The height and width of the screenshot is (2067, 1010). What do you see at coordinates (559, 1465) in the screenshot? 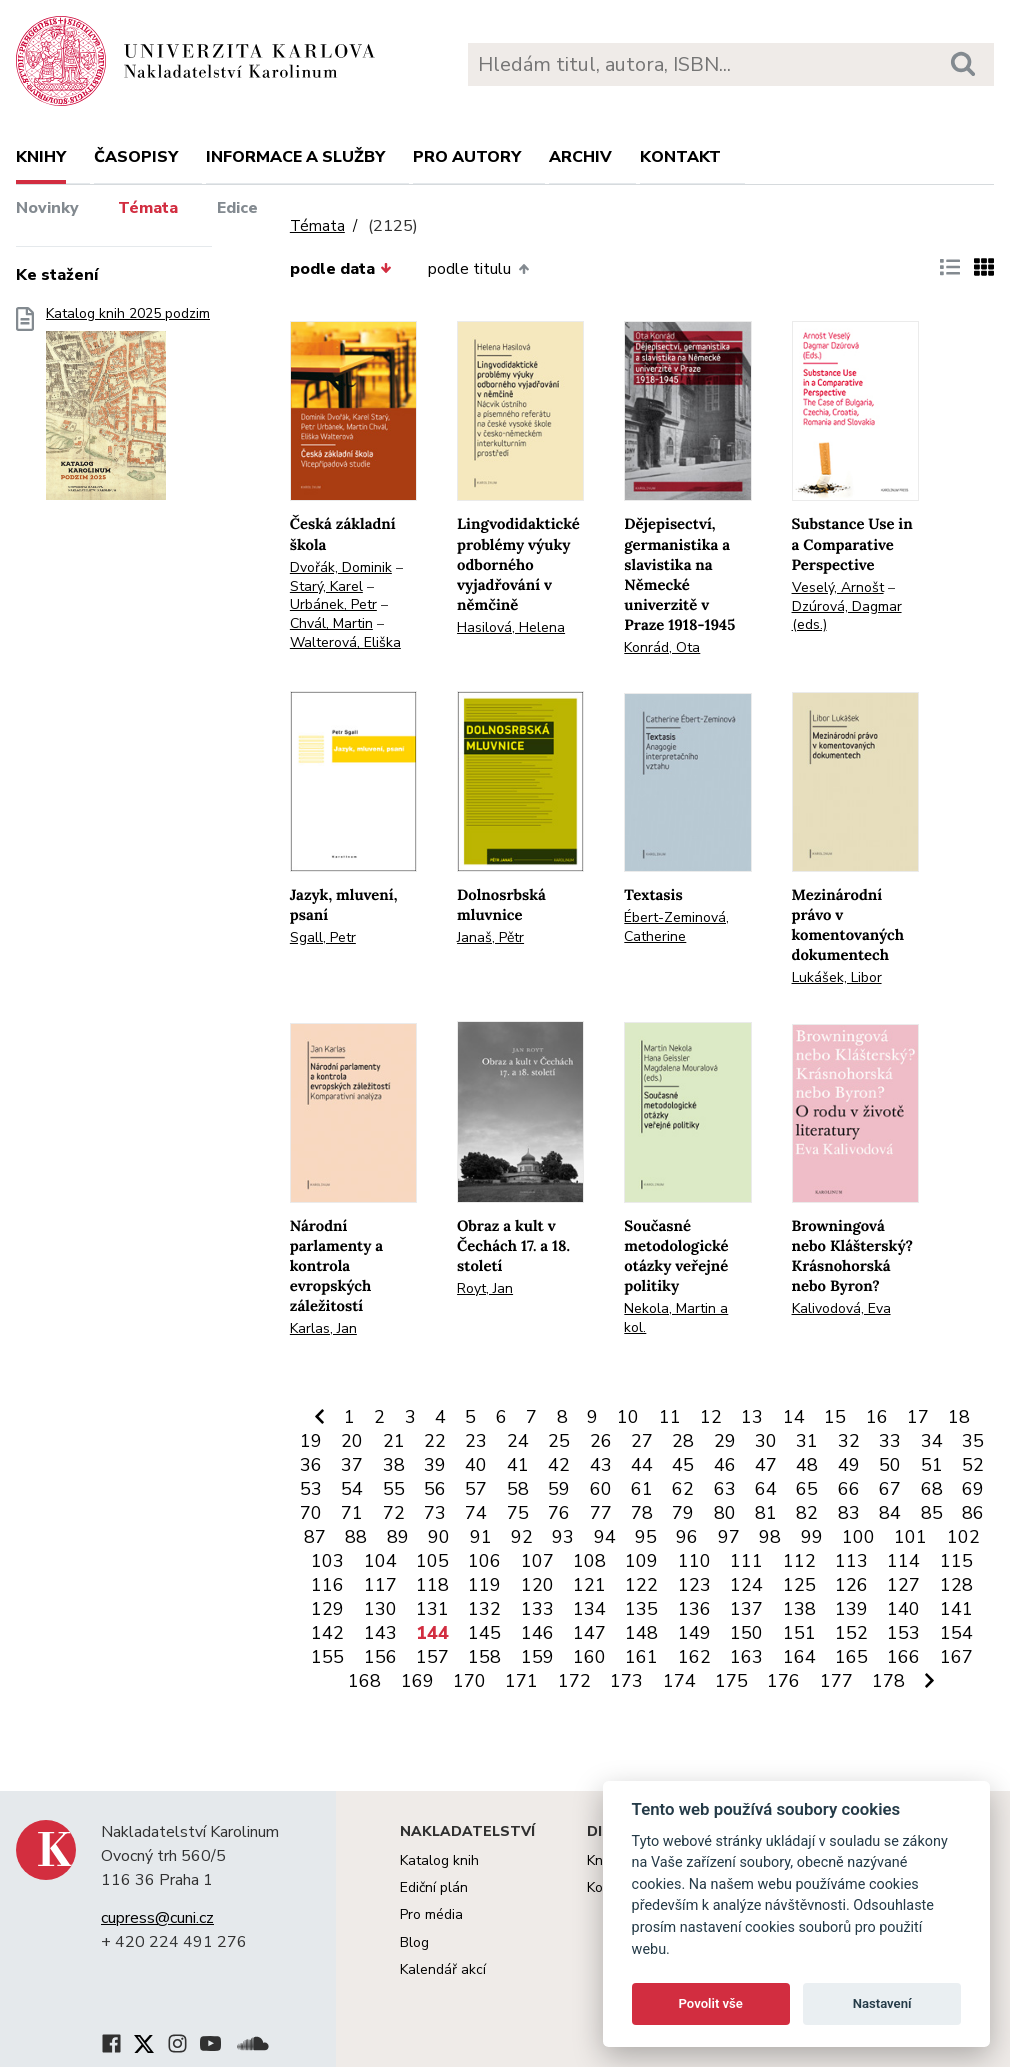
I see `42` at bounding box center [559, 1465].